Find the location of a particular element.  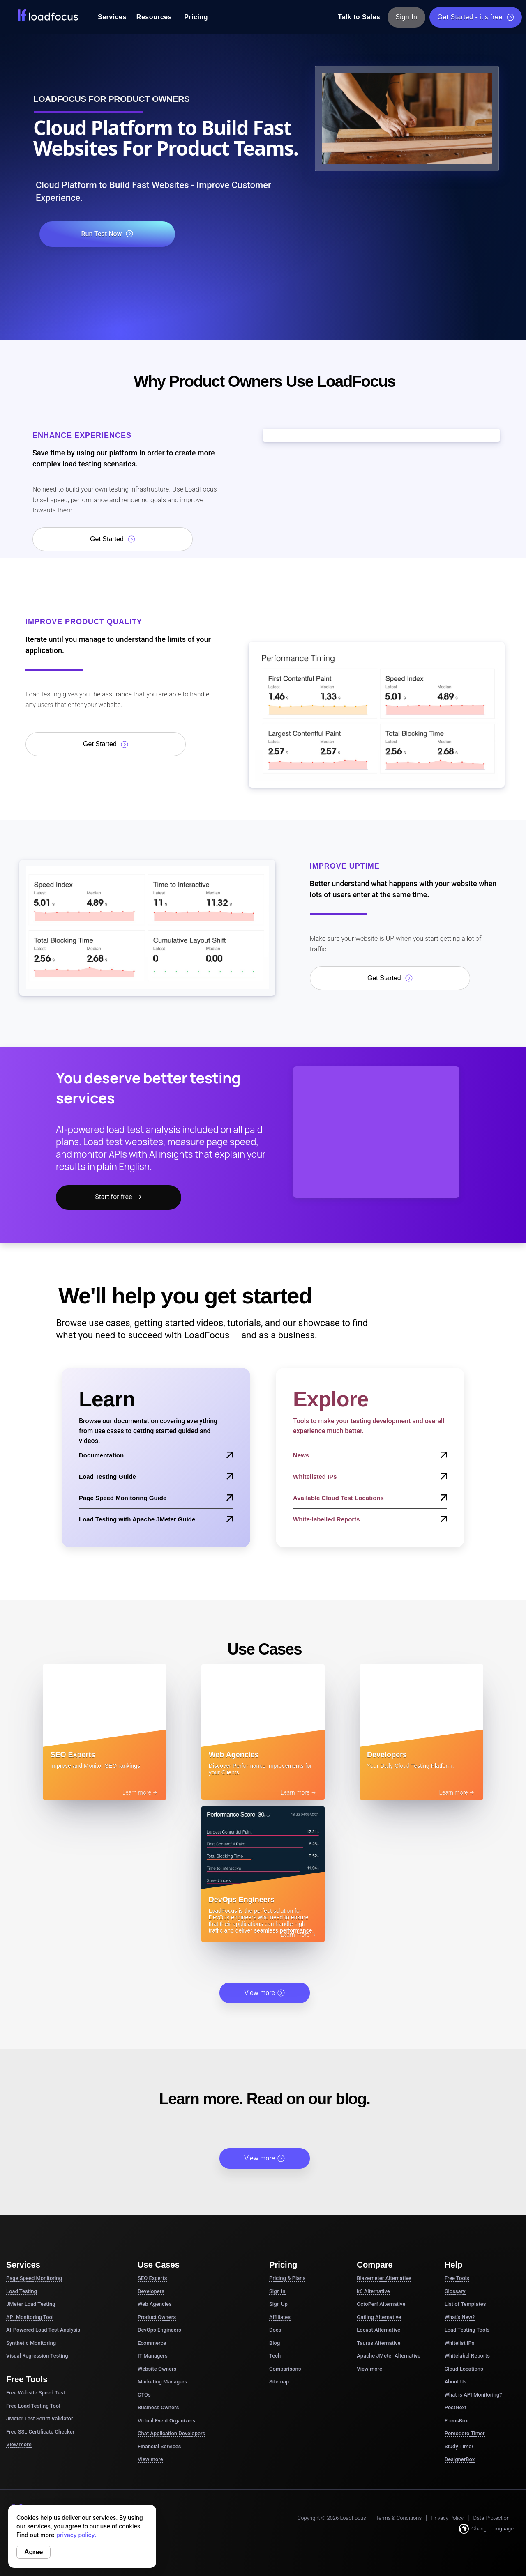

Taurus Alternative is located at coordinates (378, 2202).